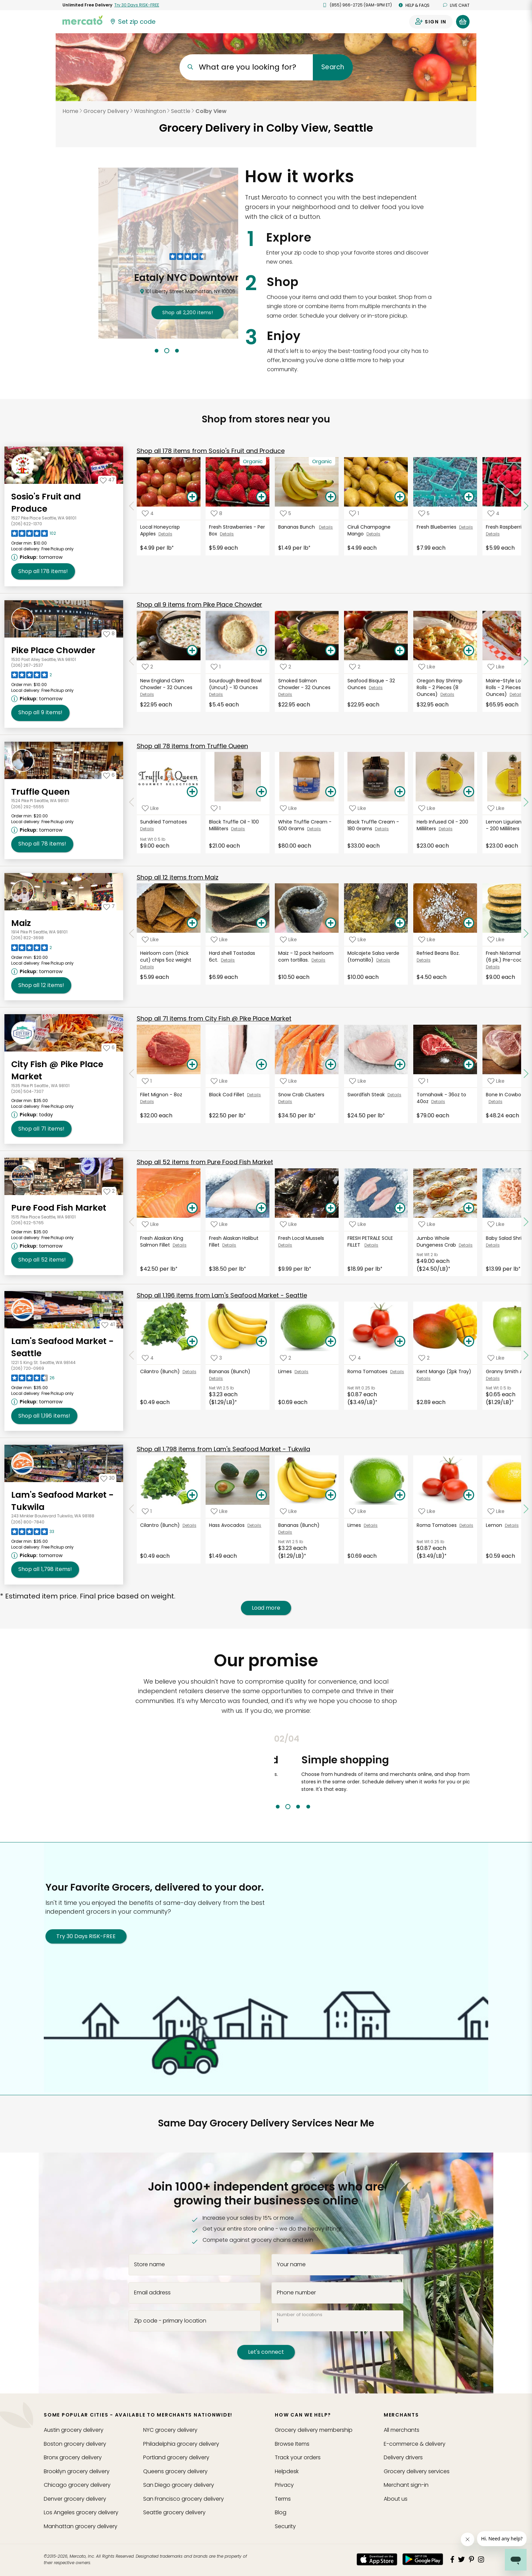 The height and width of the screenshot is (2576, 532). What do you see at coordinates (107, 1478) in the screenshot?
I see `[Add Lam's Seafood Market - Tukwila to your favorites]` at bounding box center [107, 1478].